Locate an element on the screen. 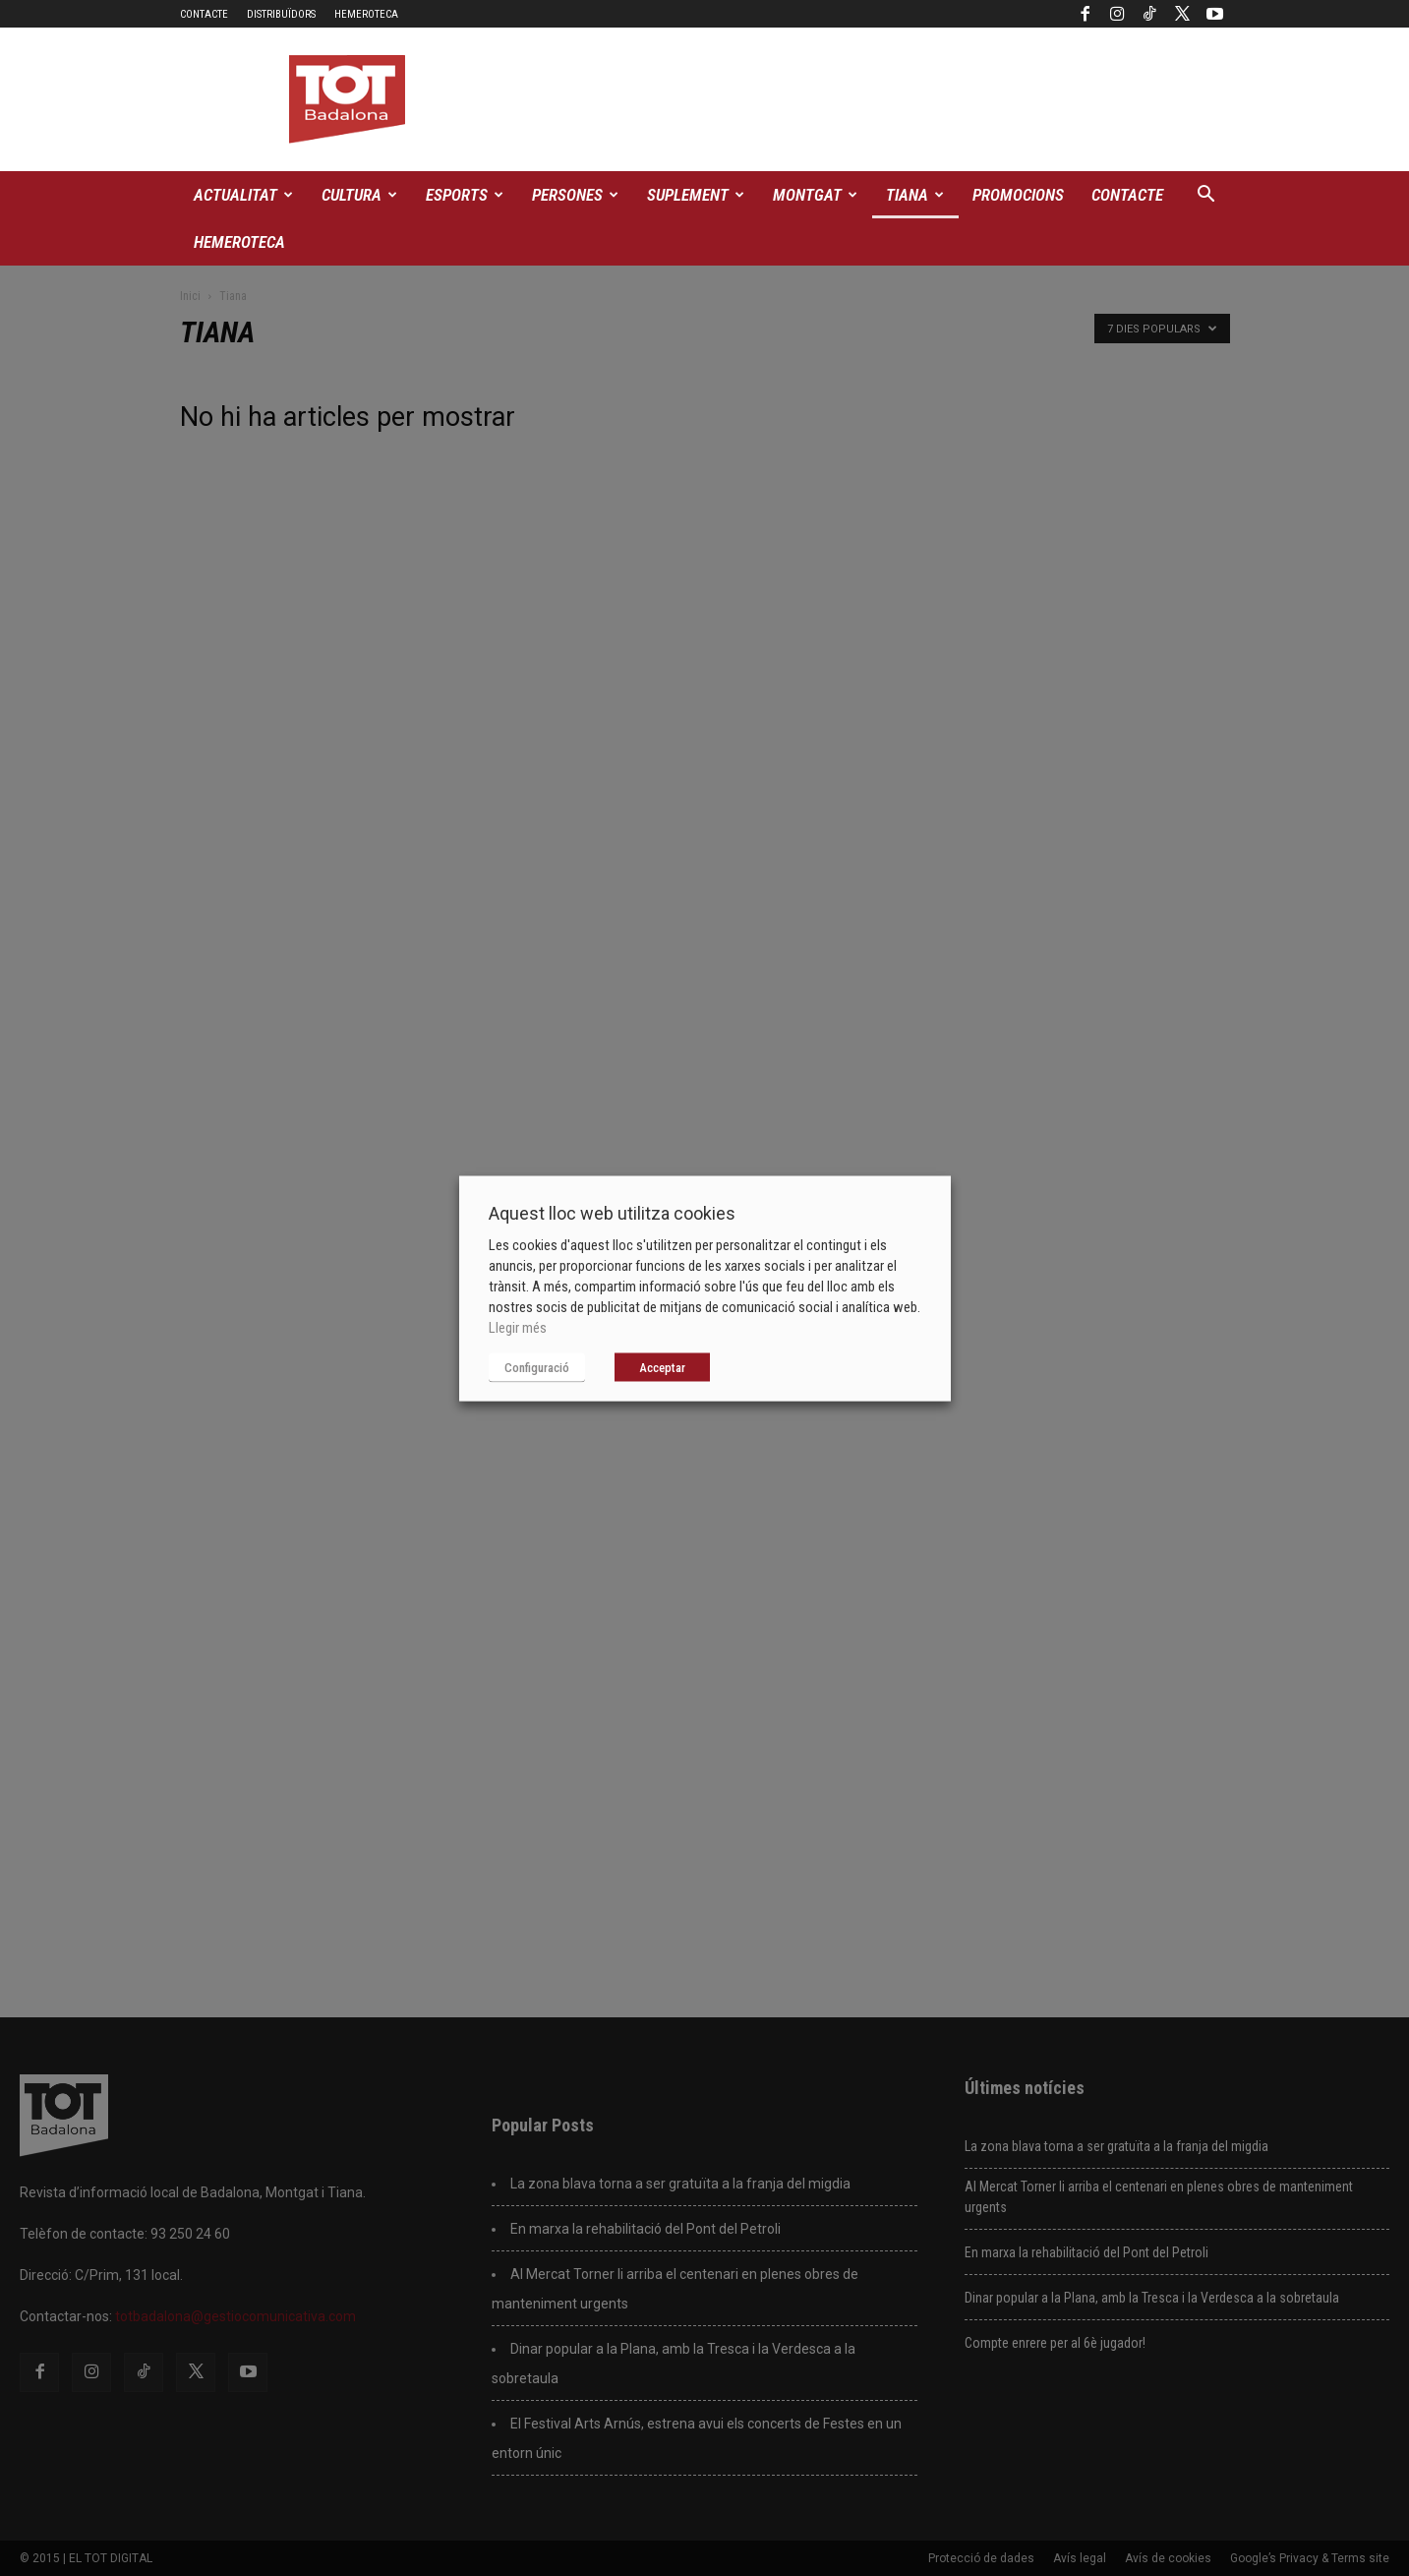  Suplement is located at coordinates (695, 195).